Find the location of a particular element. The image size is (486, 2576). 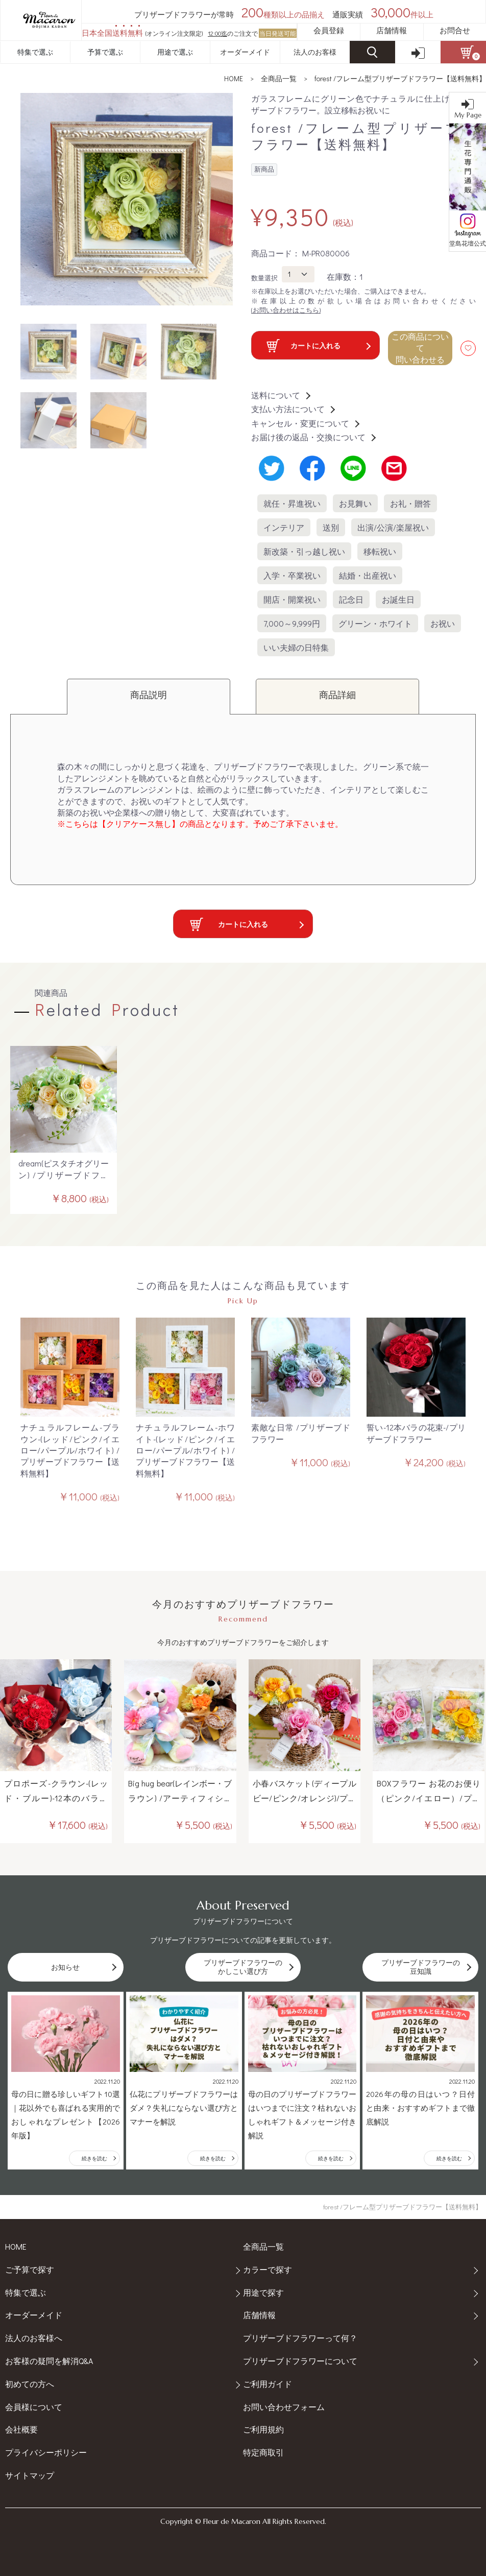

法人のお客様 is located at coordinates (315, 52).